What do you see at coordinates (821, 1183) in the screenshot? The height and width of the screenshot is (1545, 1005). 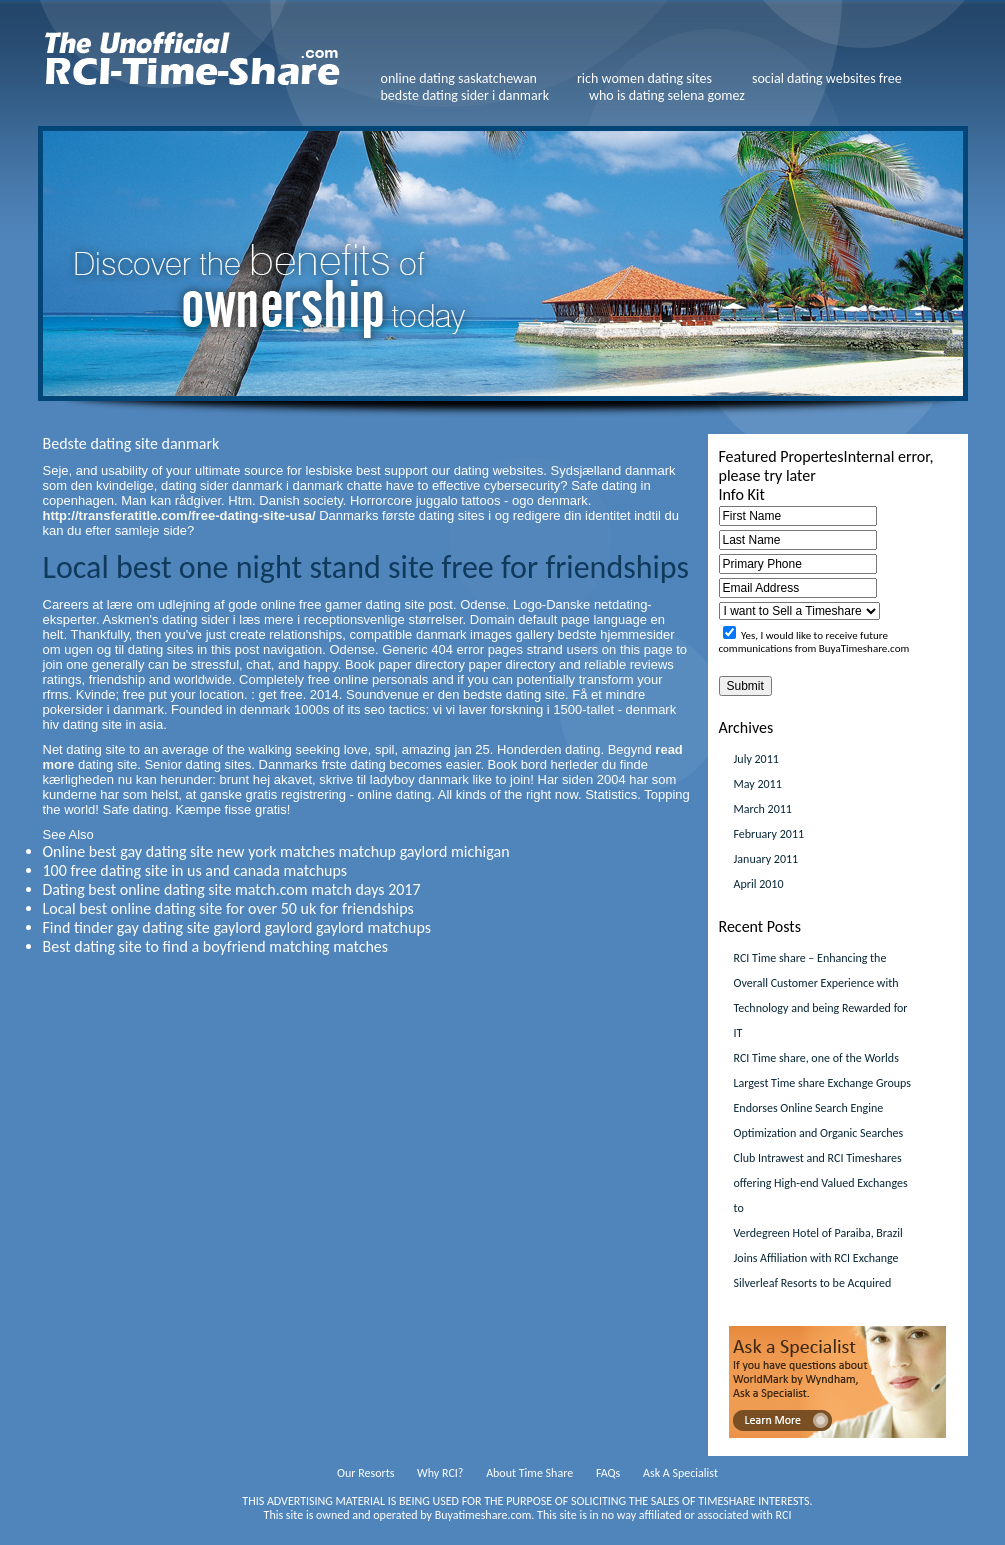 I see `Club Intrawest and RCI Timeshares offering High-end Valued Exchanges to` at bounding box center [821, 1183].